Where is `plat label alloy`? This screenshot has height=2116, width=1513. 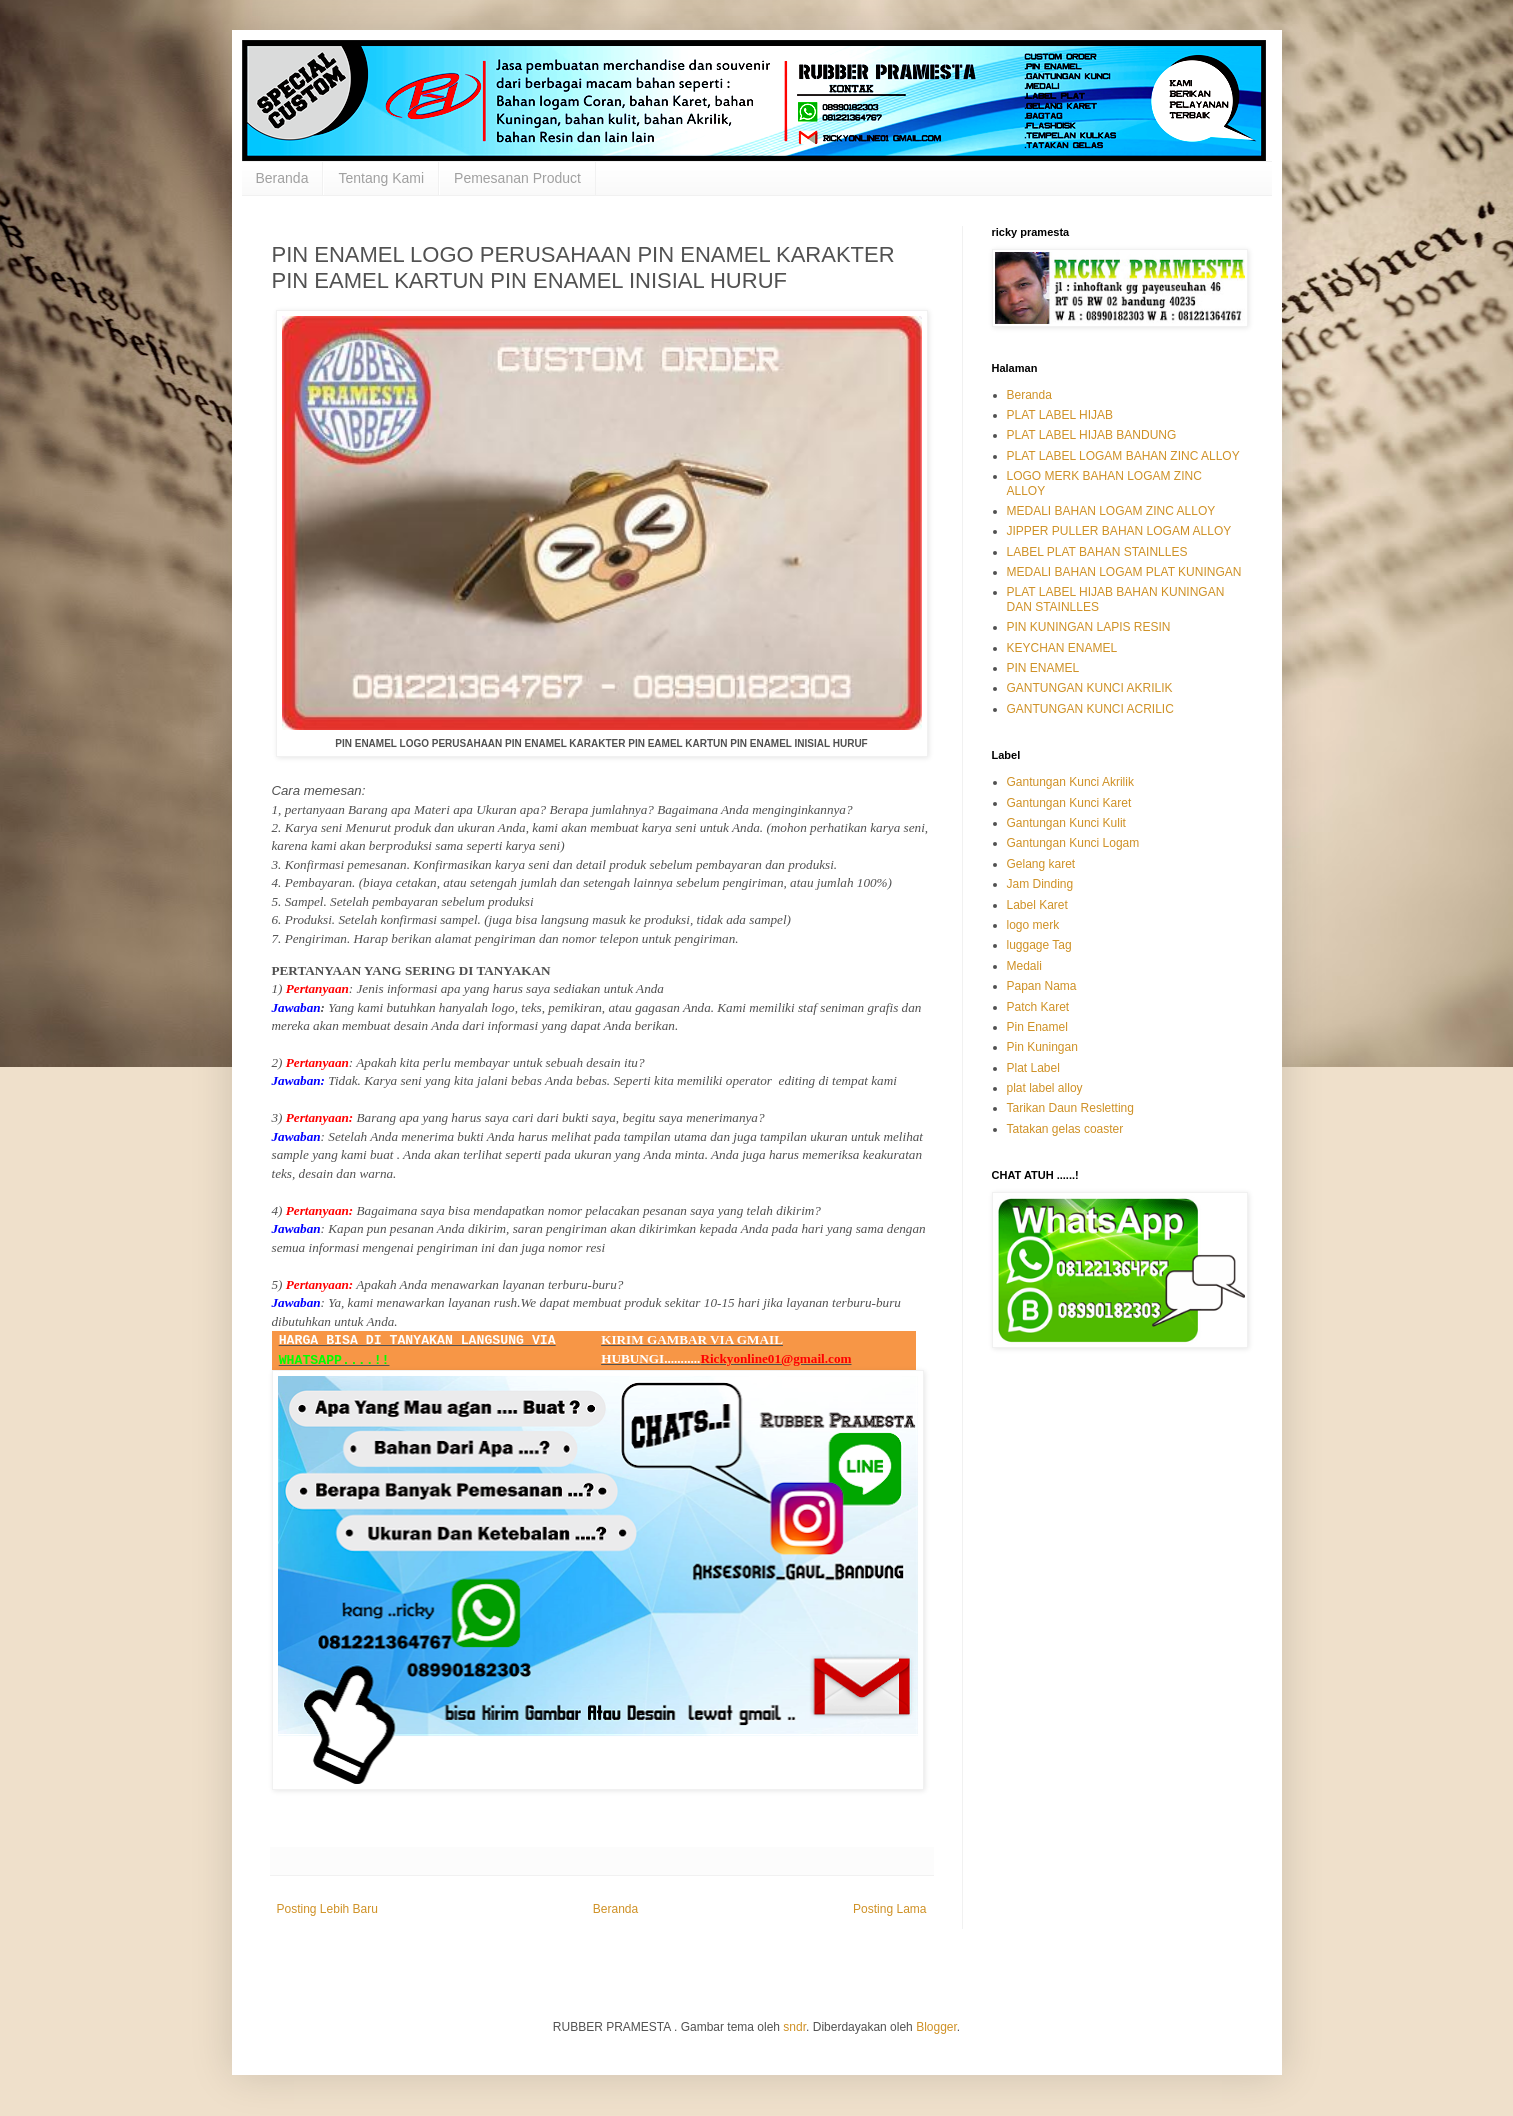
plat label alloy is located at coordinates (1045, 1088).